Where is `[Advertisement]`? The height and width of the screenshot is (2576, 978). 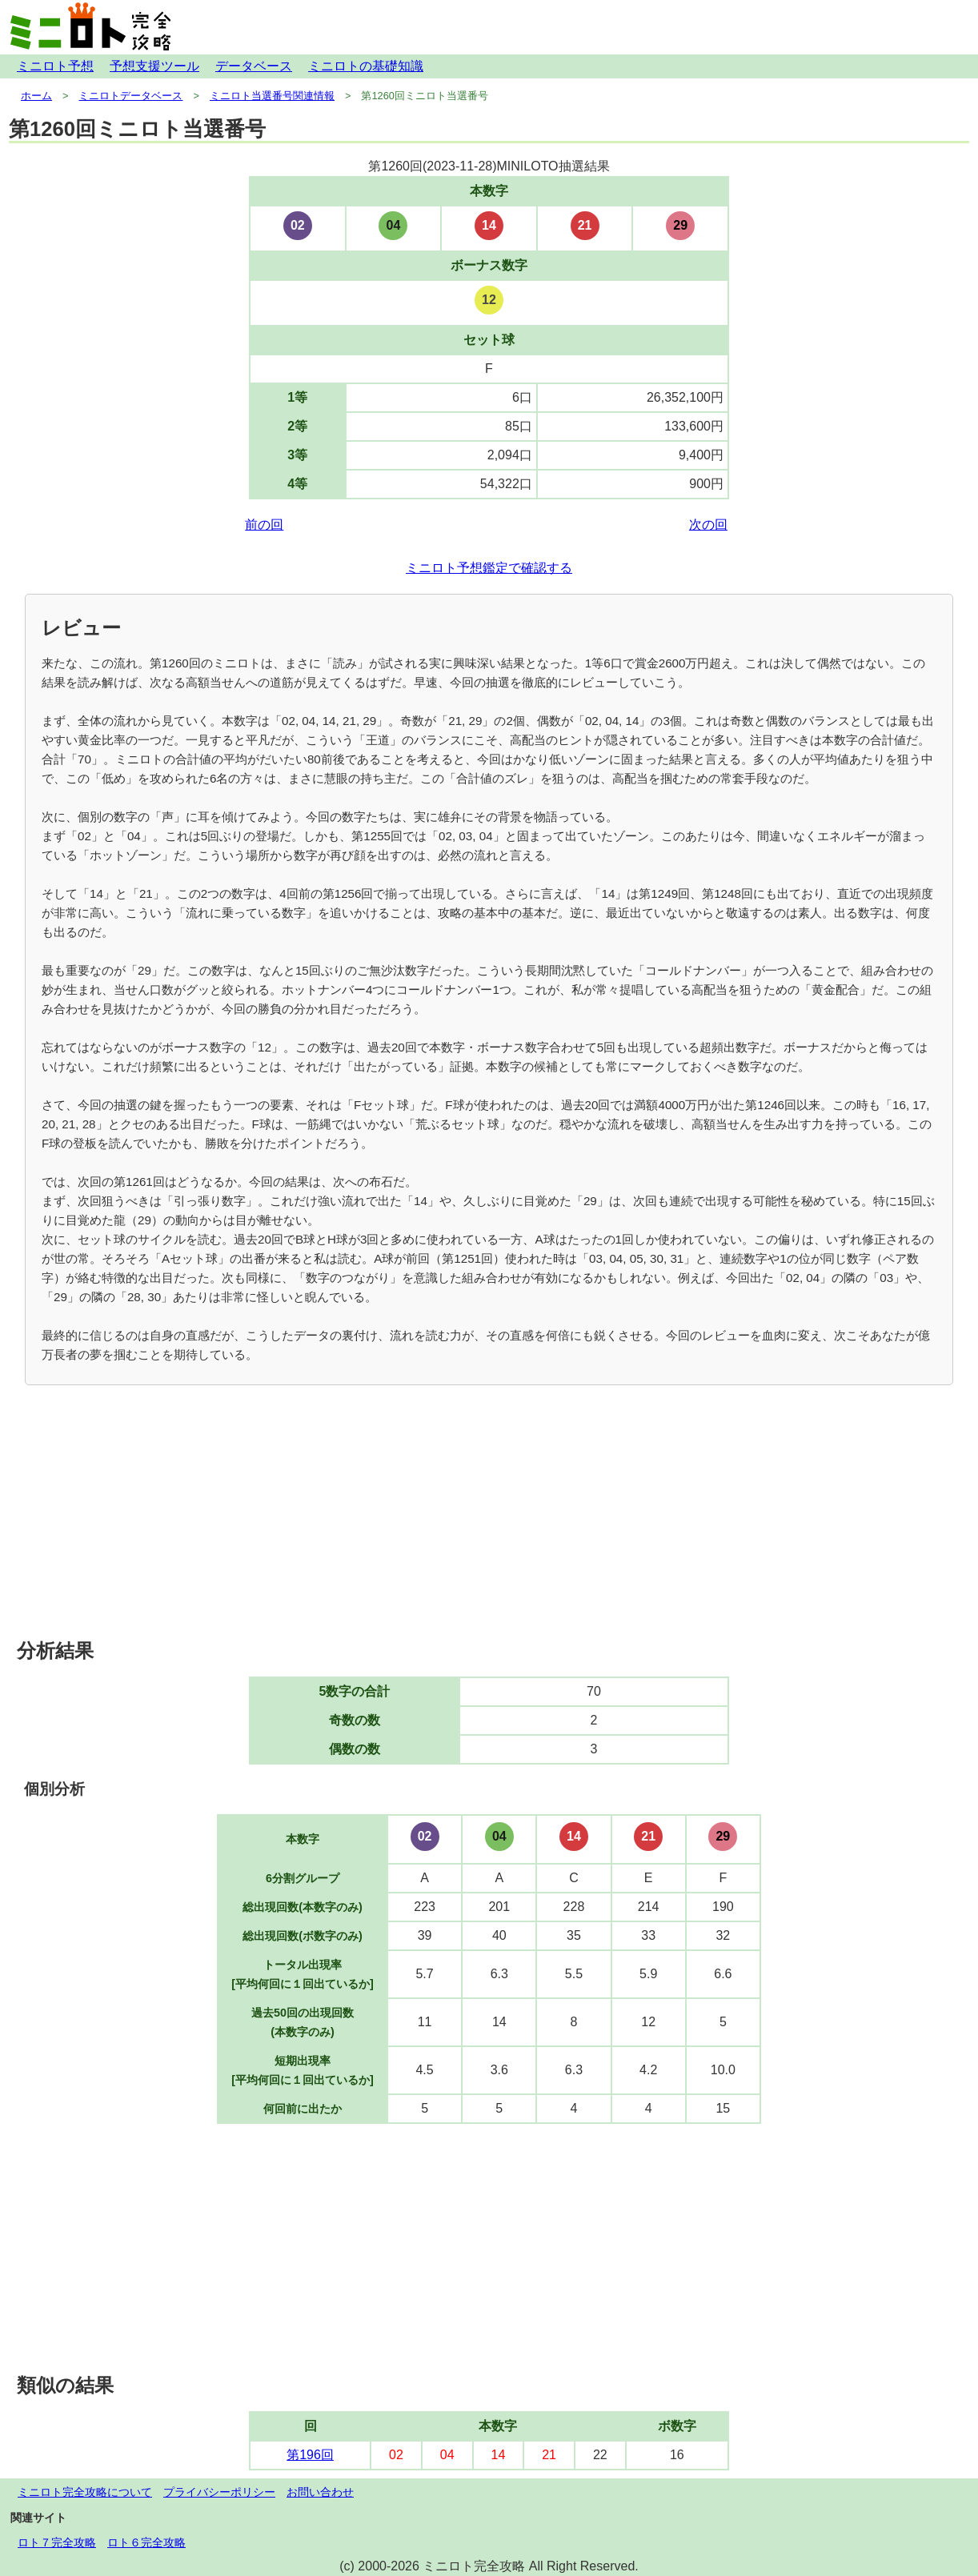 [Advertisement] is located at coordinates (489, 1513).